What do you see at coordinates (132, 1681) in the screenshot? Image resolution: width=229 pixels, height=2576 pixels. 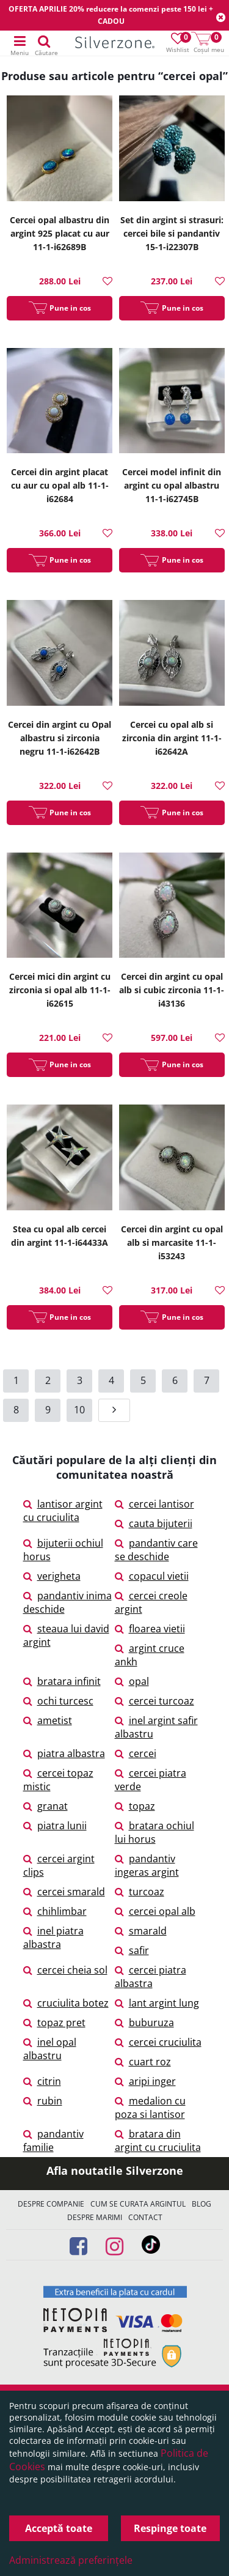 I see `opal` at bounding box center [132, 1681].